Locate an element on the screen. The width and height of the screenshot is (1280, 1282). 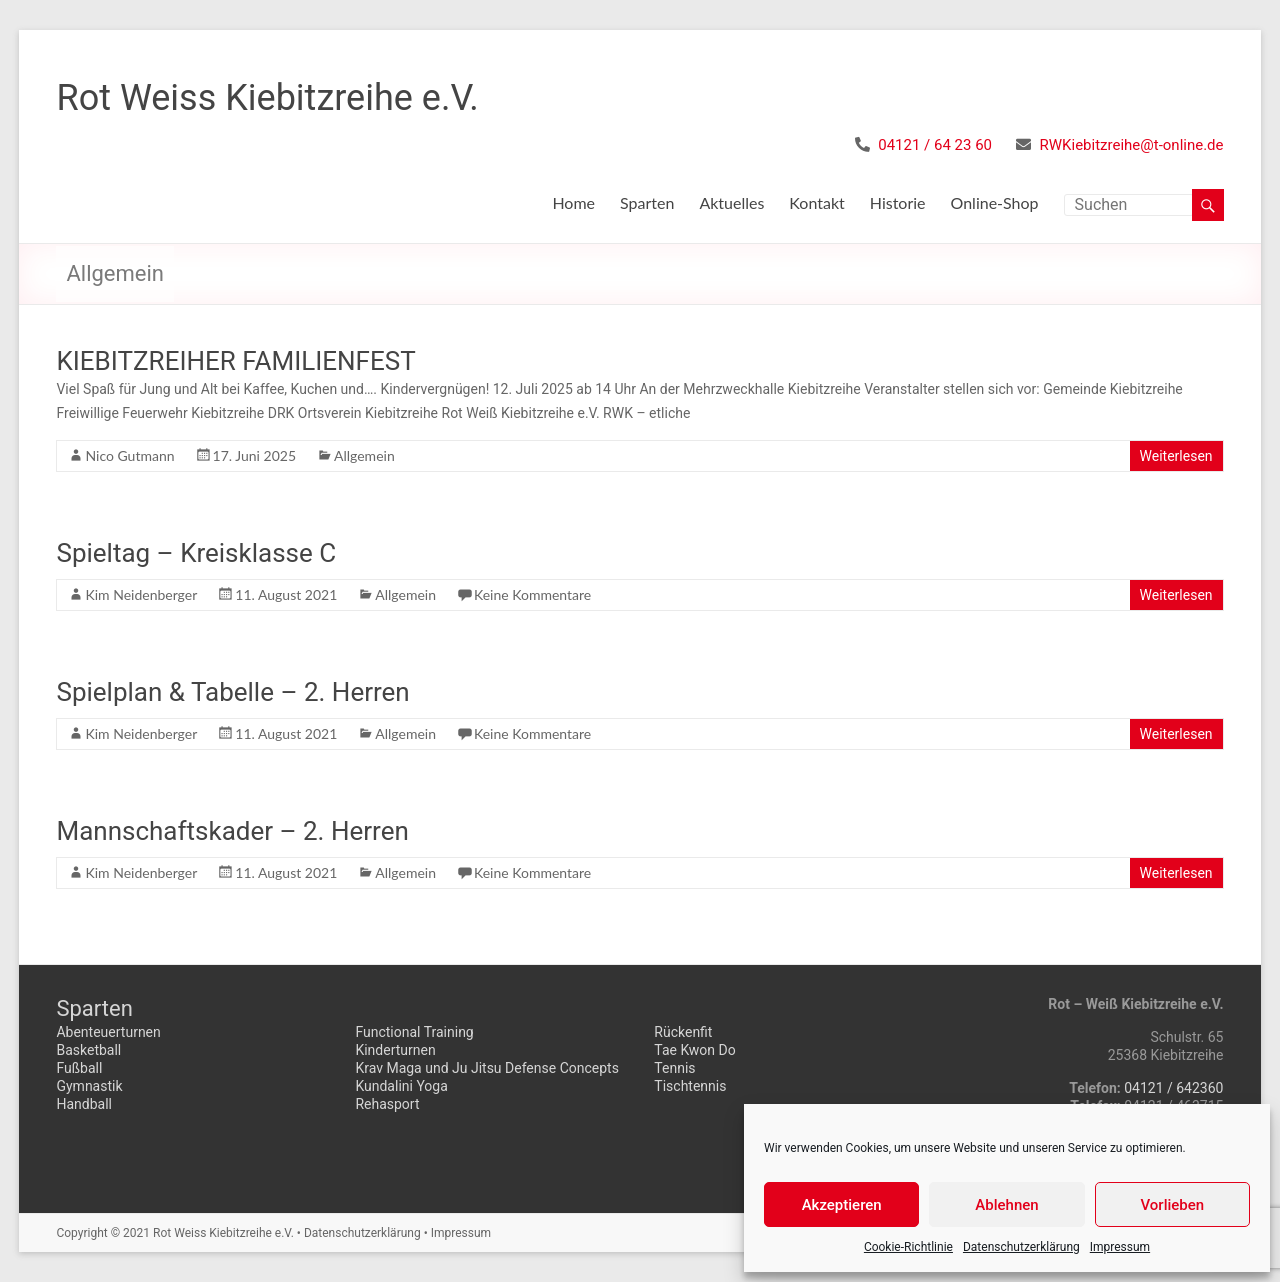
Fußball is located at coordinates (79, 1068).